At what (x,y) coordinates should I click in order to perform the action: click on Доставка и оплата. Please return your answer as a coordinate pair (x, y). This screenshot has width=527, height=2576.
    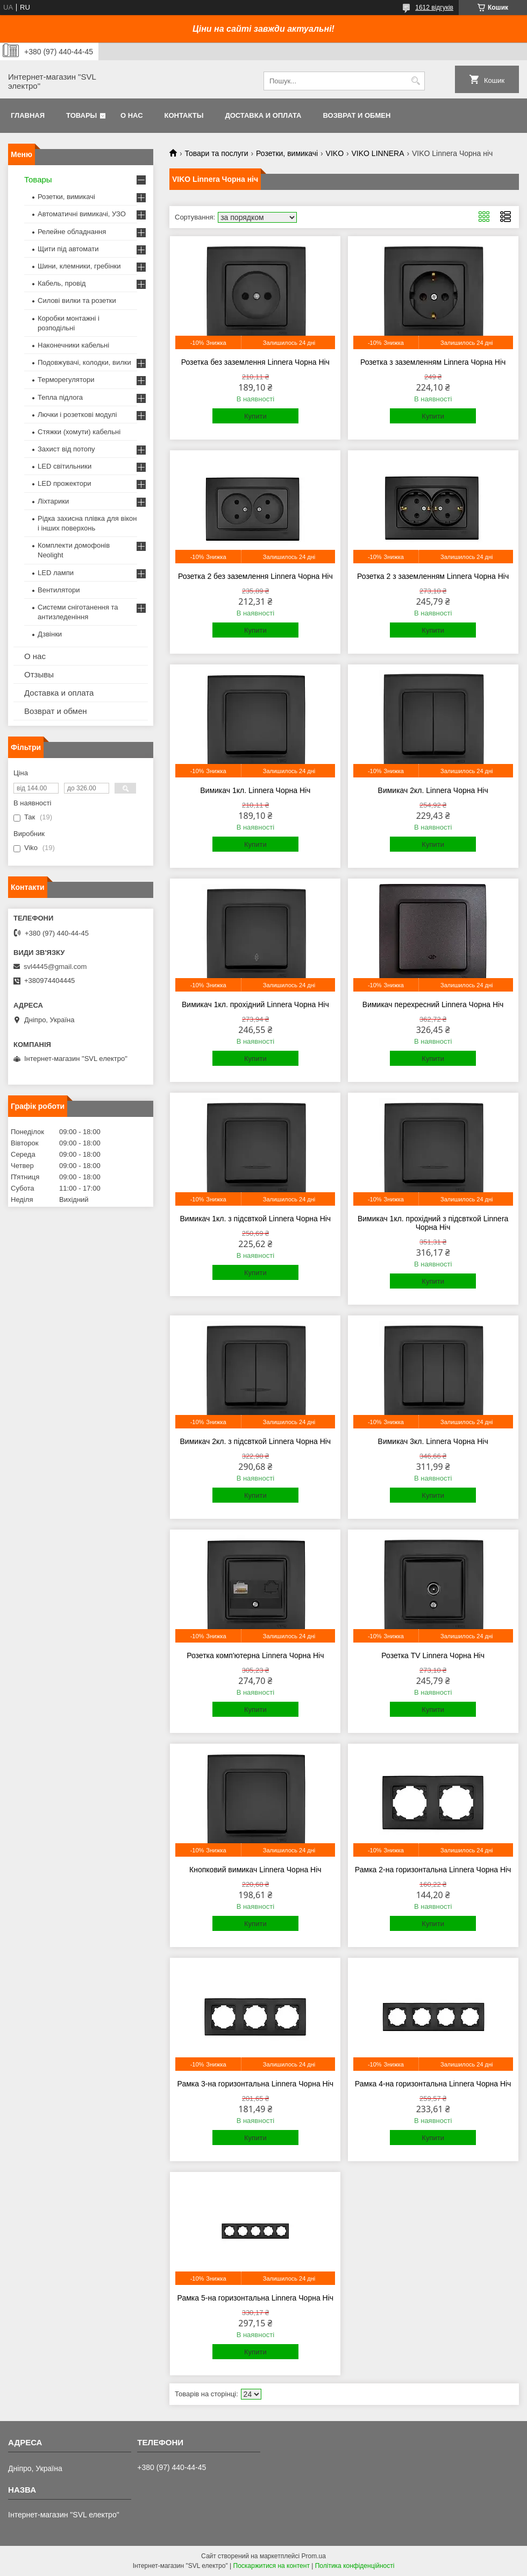
    Looking at the image, I should click on (263, 115).